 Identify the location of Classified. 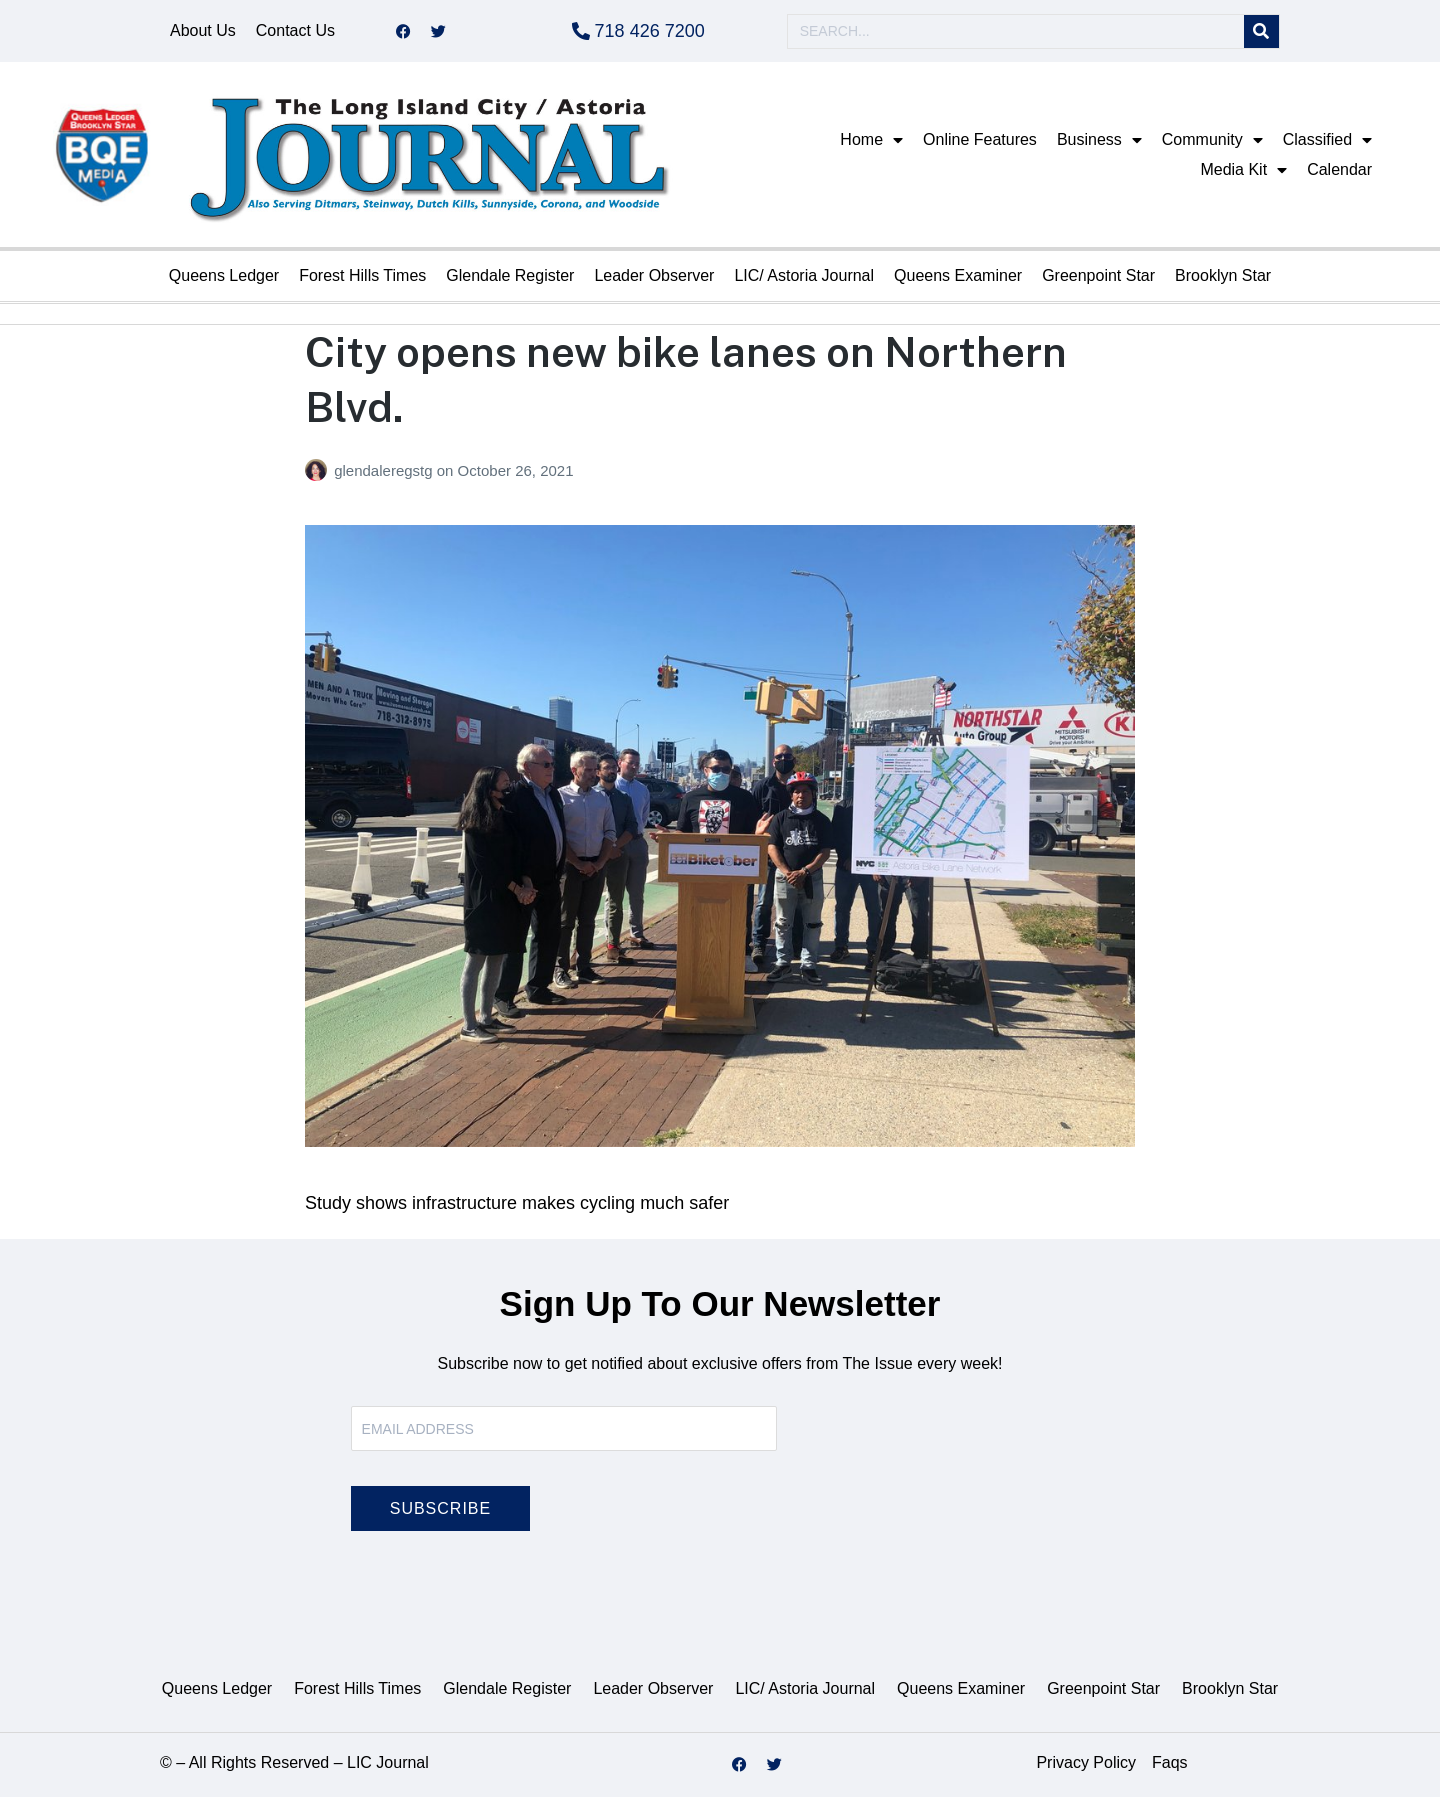
(1327, 140).